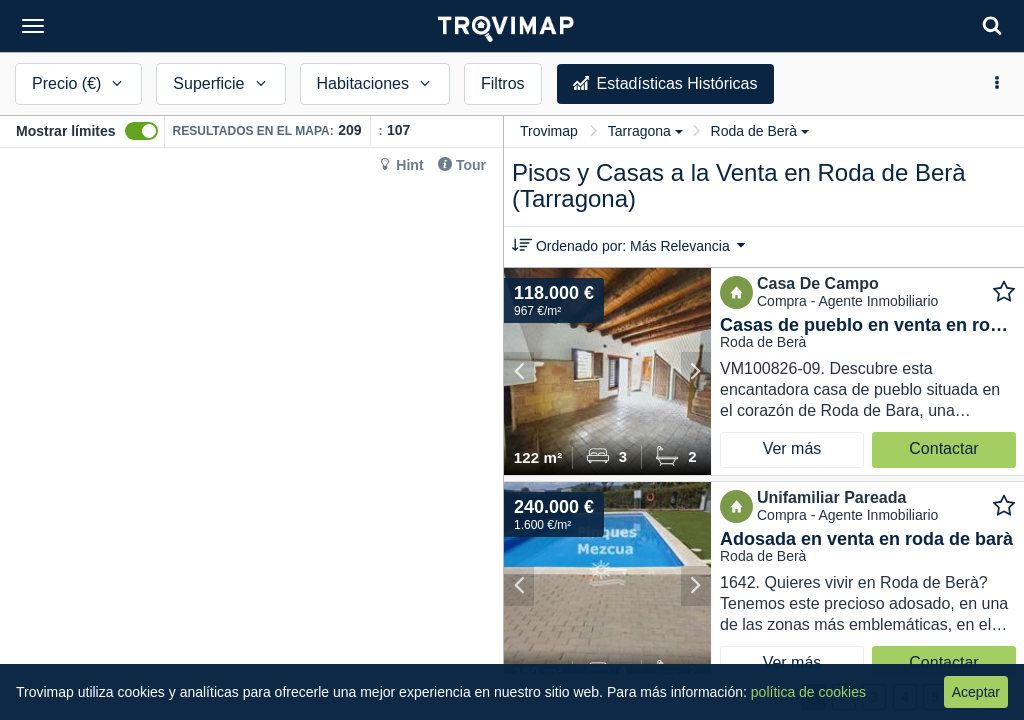 This screenshot has height=720, width=1024. Describe the element at coordinates (549, 131) in the screenshot. I see `Trovimap` at that location.